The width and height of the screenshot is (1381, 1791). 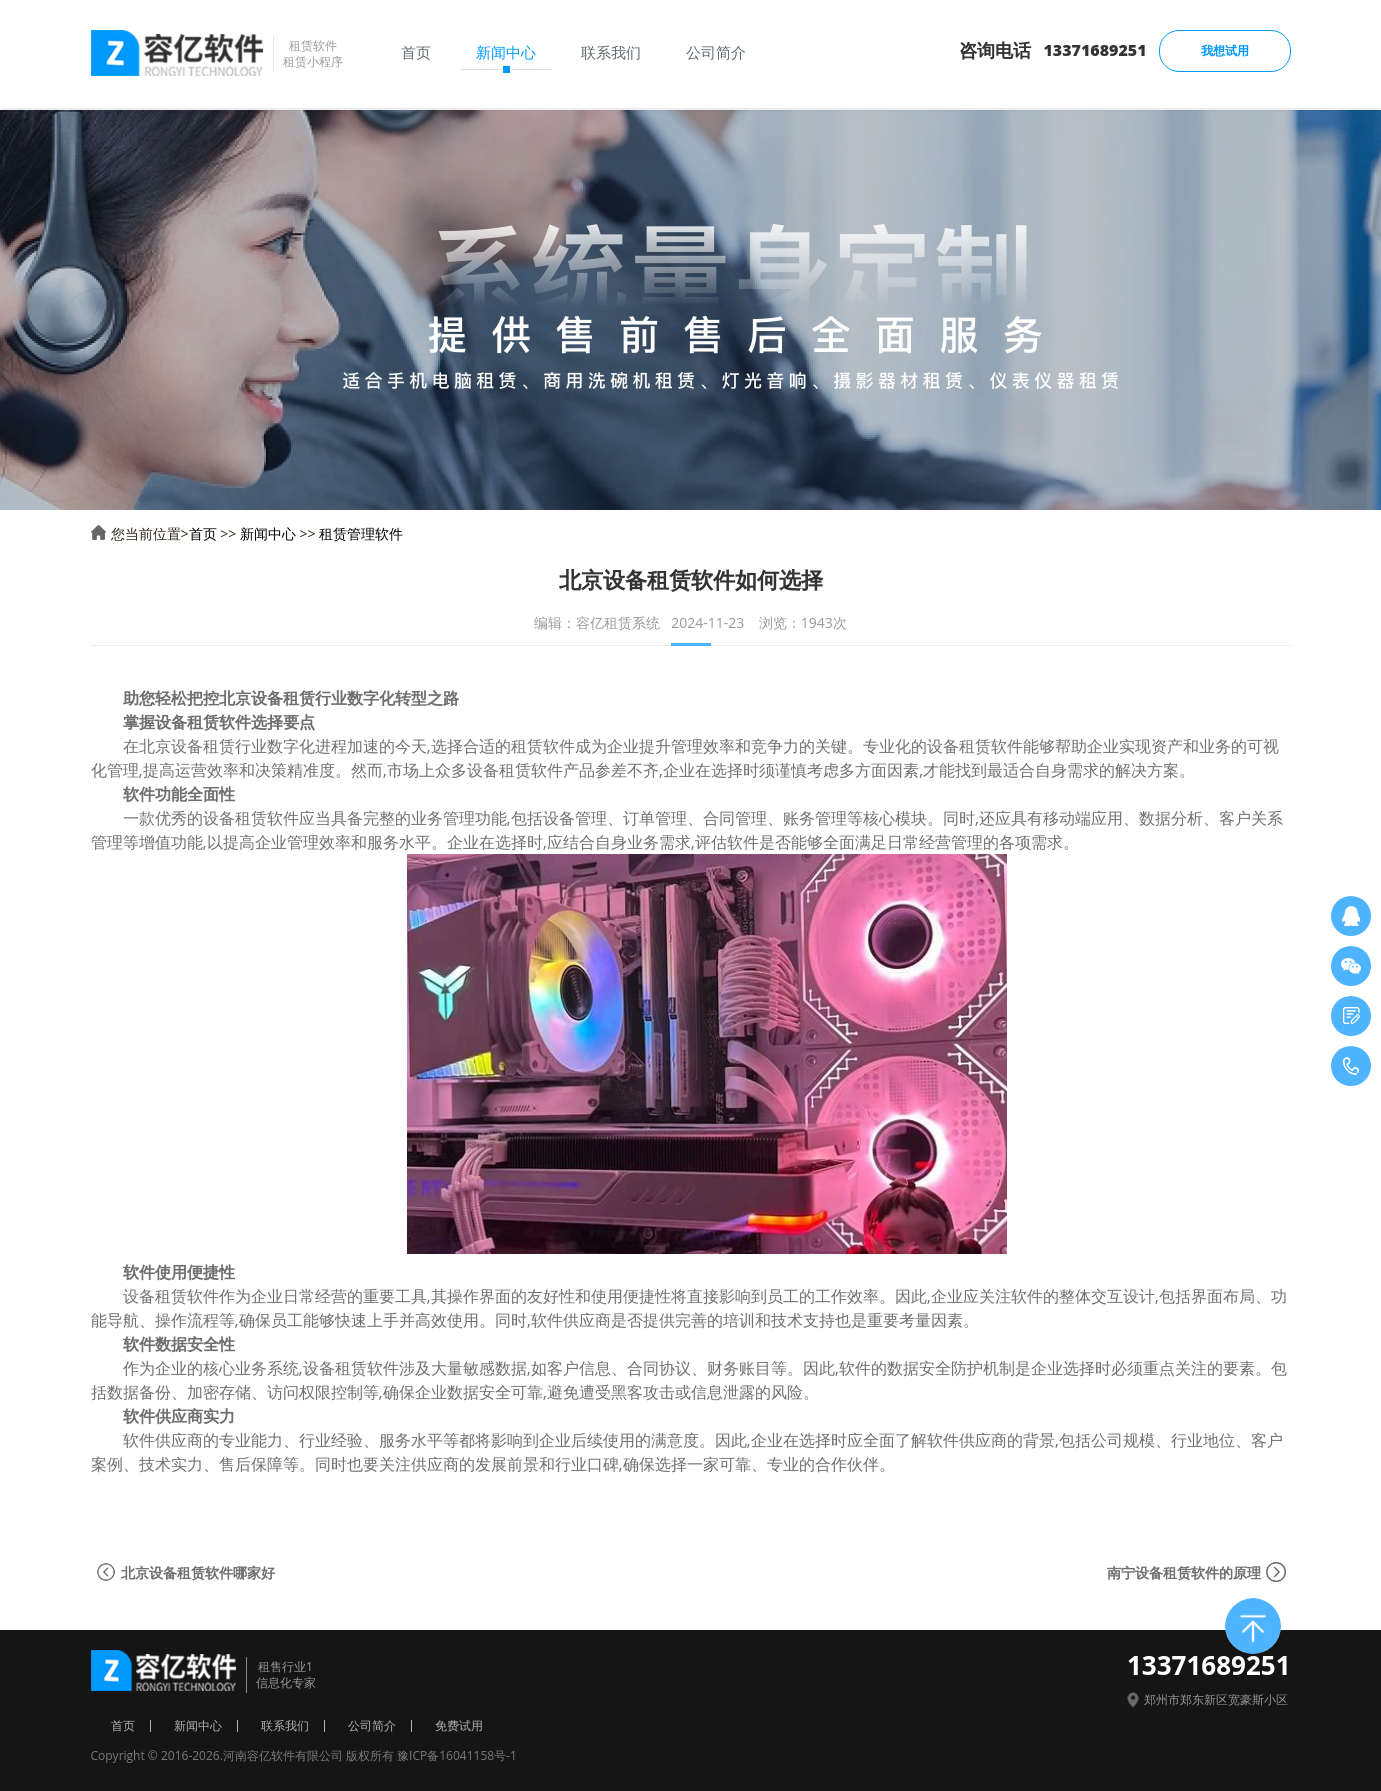 What do you see at coordinates (459, 1726) in the screenshot?
I see `免费试用` at bounding box center [459, 1726].